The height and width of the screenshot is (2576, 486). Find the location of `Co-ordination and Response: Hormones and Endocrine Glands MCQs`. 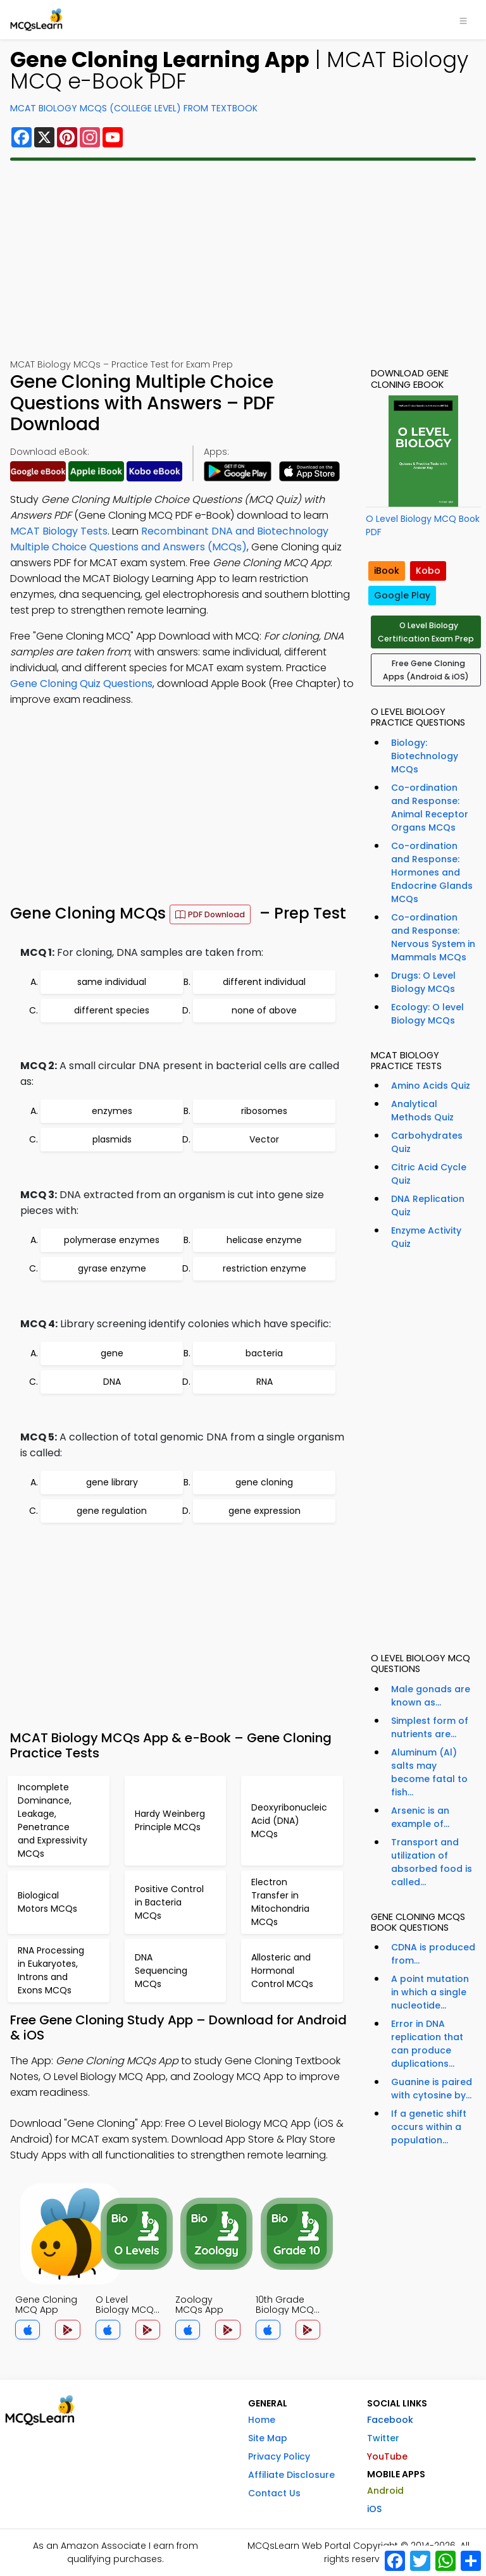

Co-ordination and Response: Hormones and Endocrine Glands MCQs is located at coordinates (432, 872).